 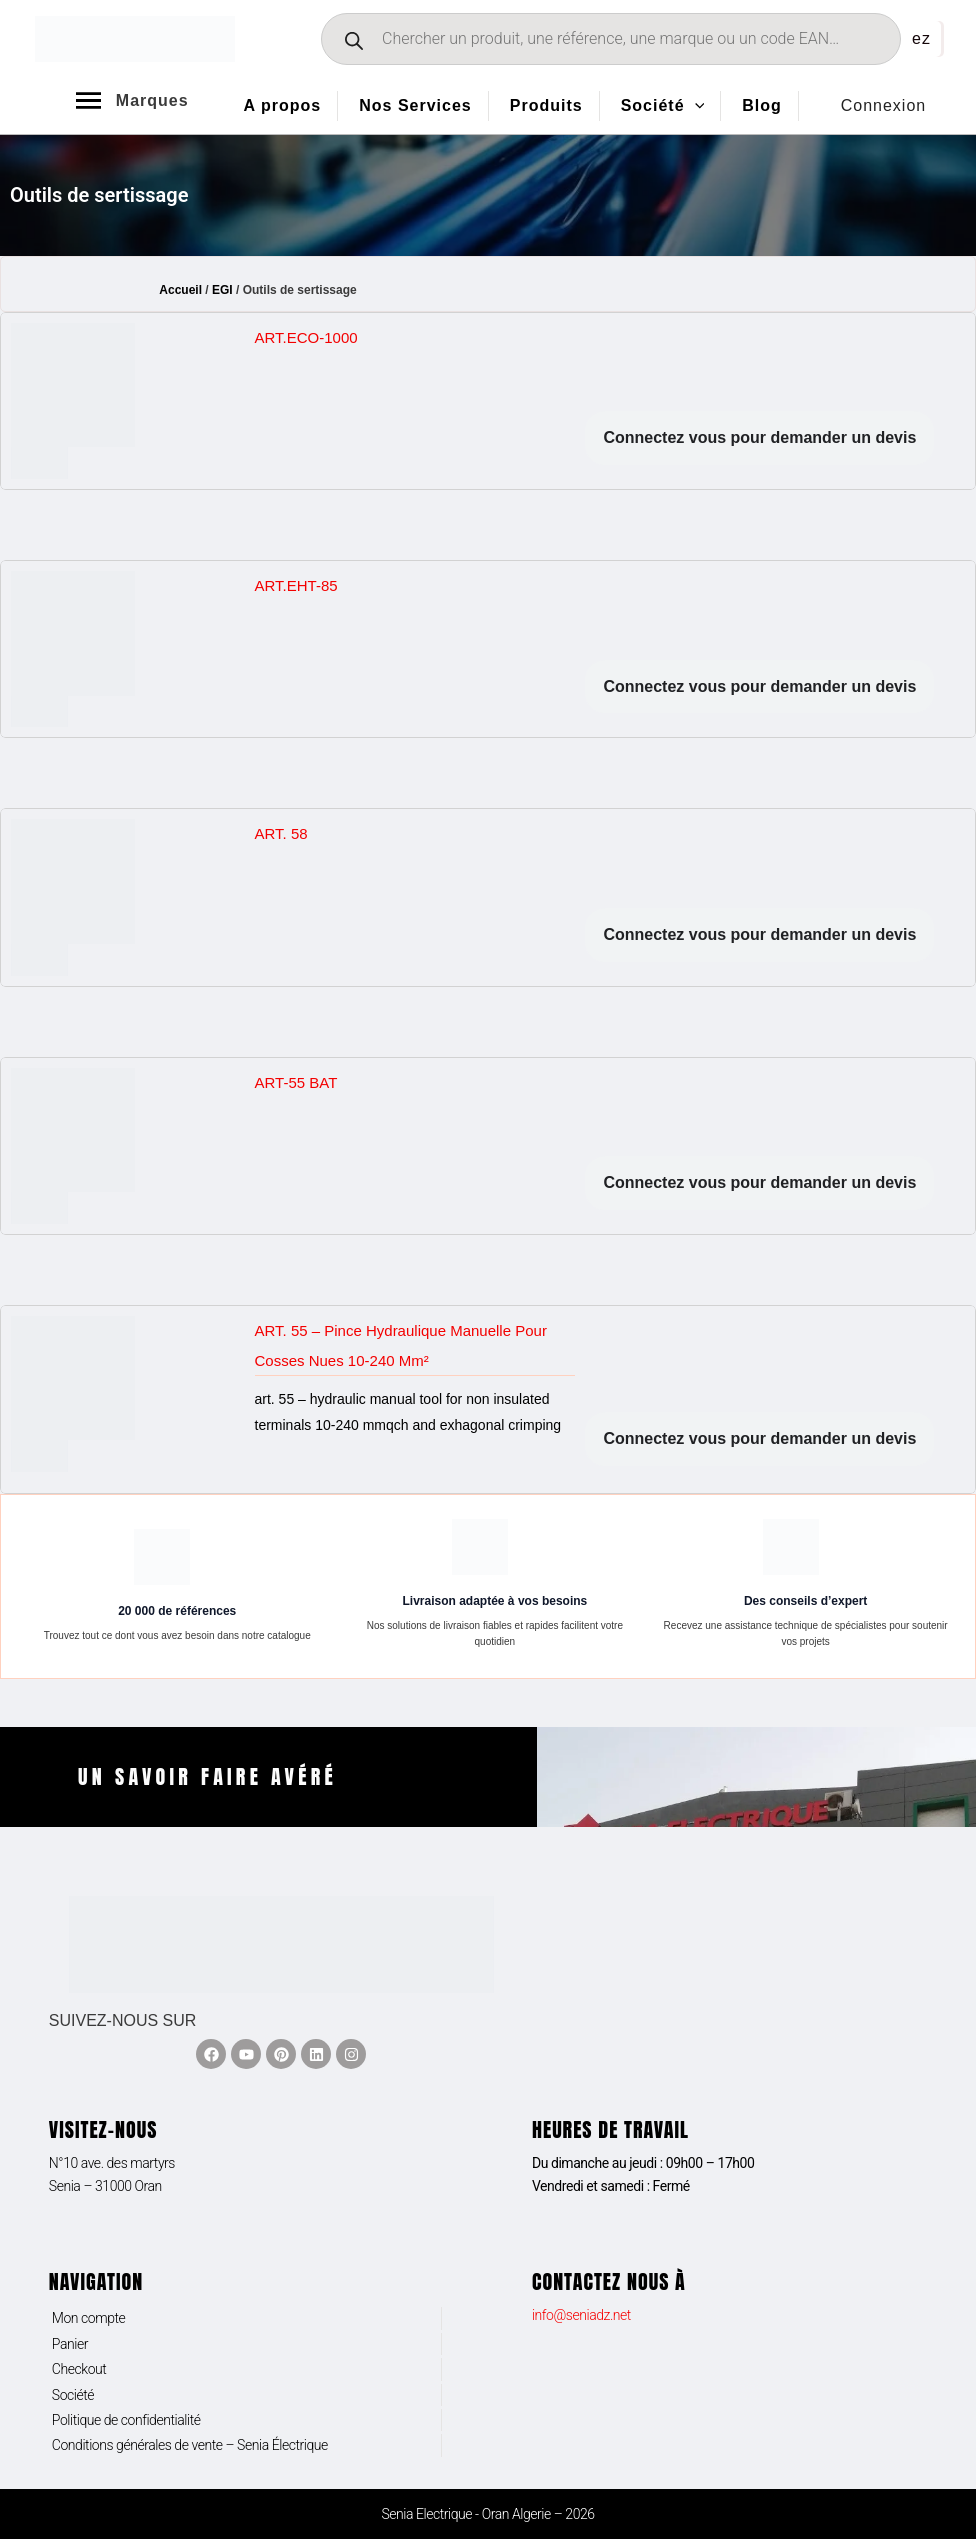 What do you see at coordinates (73, 2395) in the screenshot?
I see `Société` at bounding box center [73, 2395].